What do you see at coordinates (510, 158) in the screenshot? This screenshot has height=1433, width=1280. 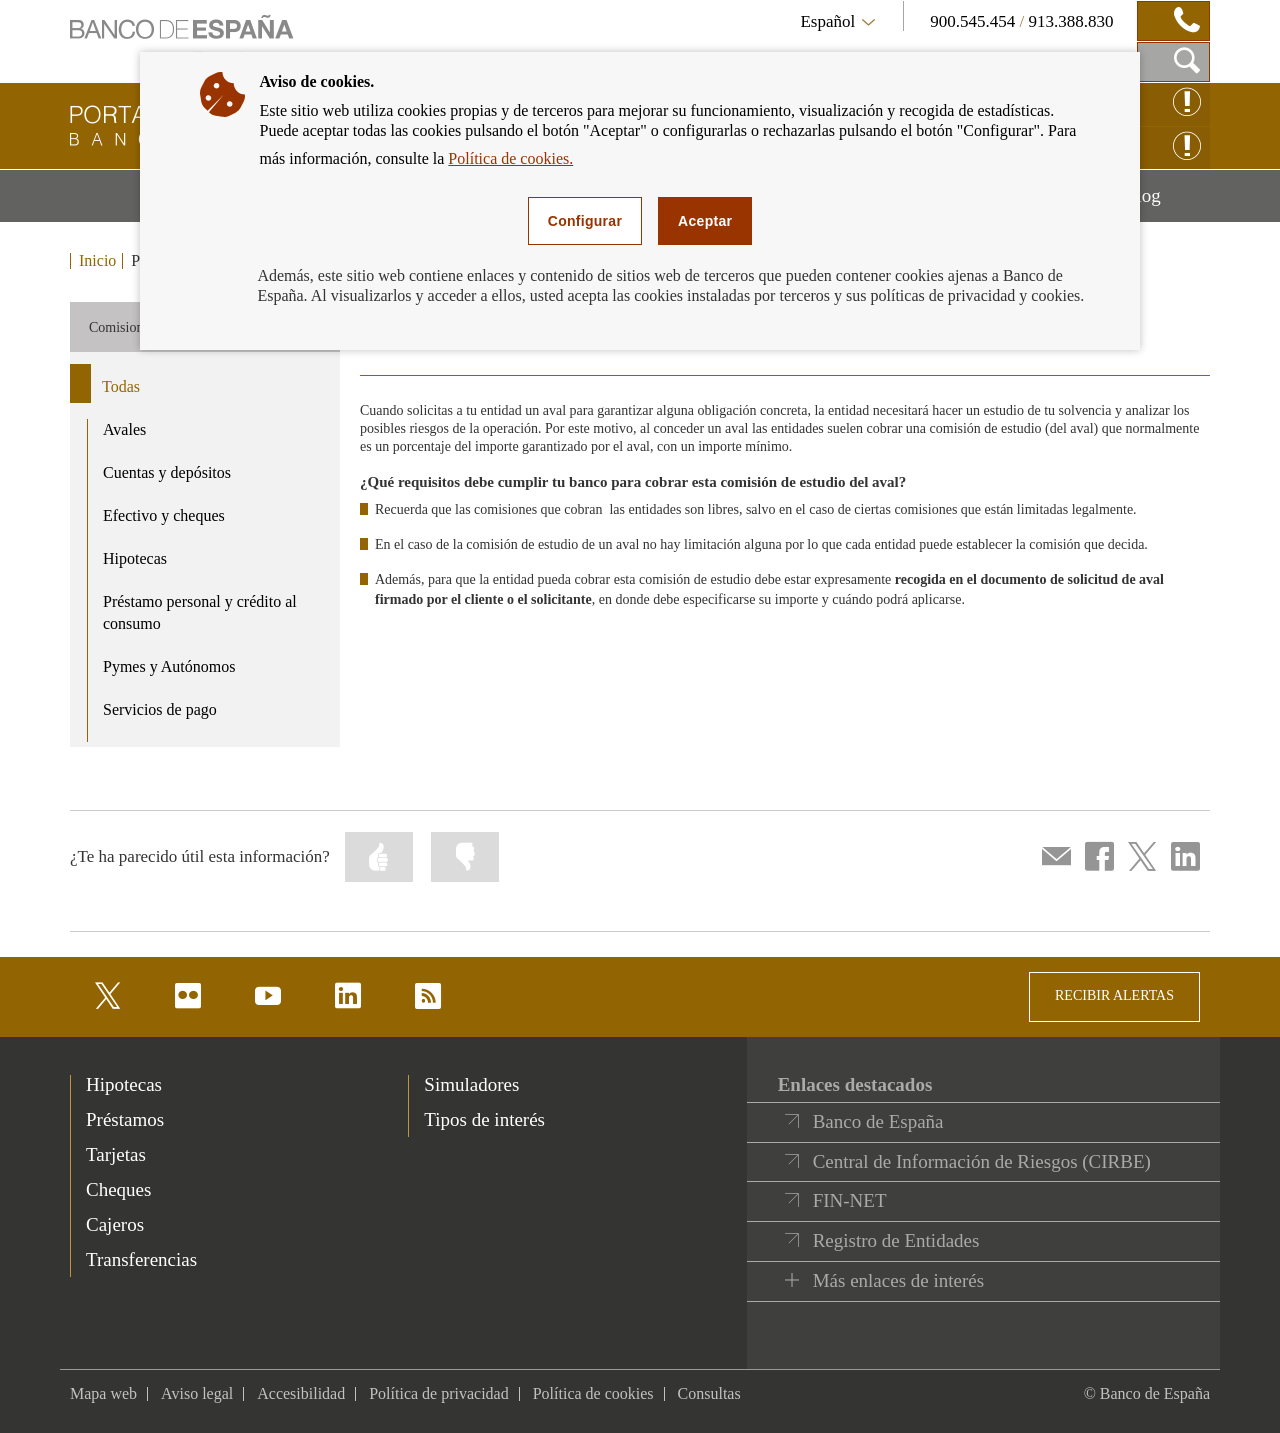 I see `Política de cookies.` at bounding box center [510, 158].